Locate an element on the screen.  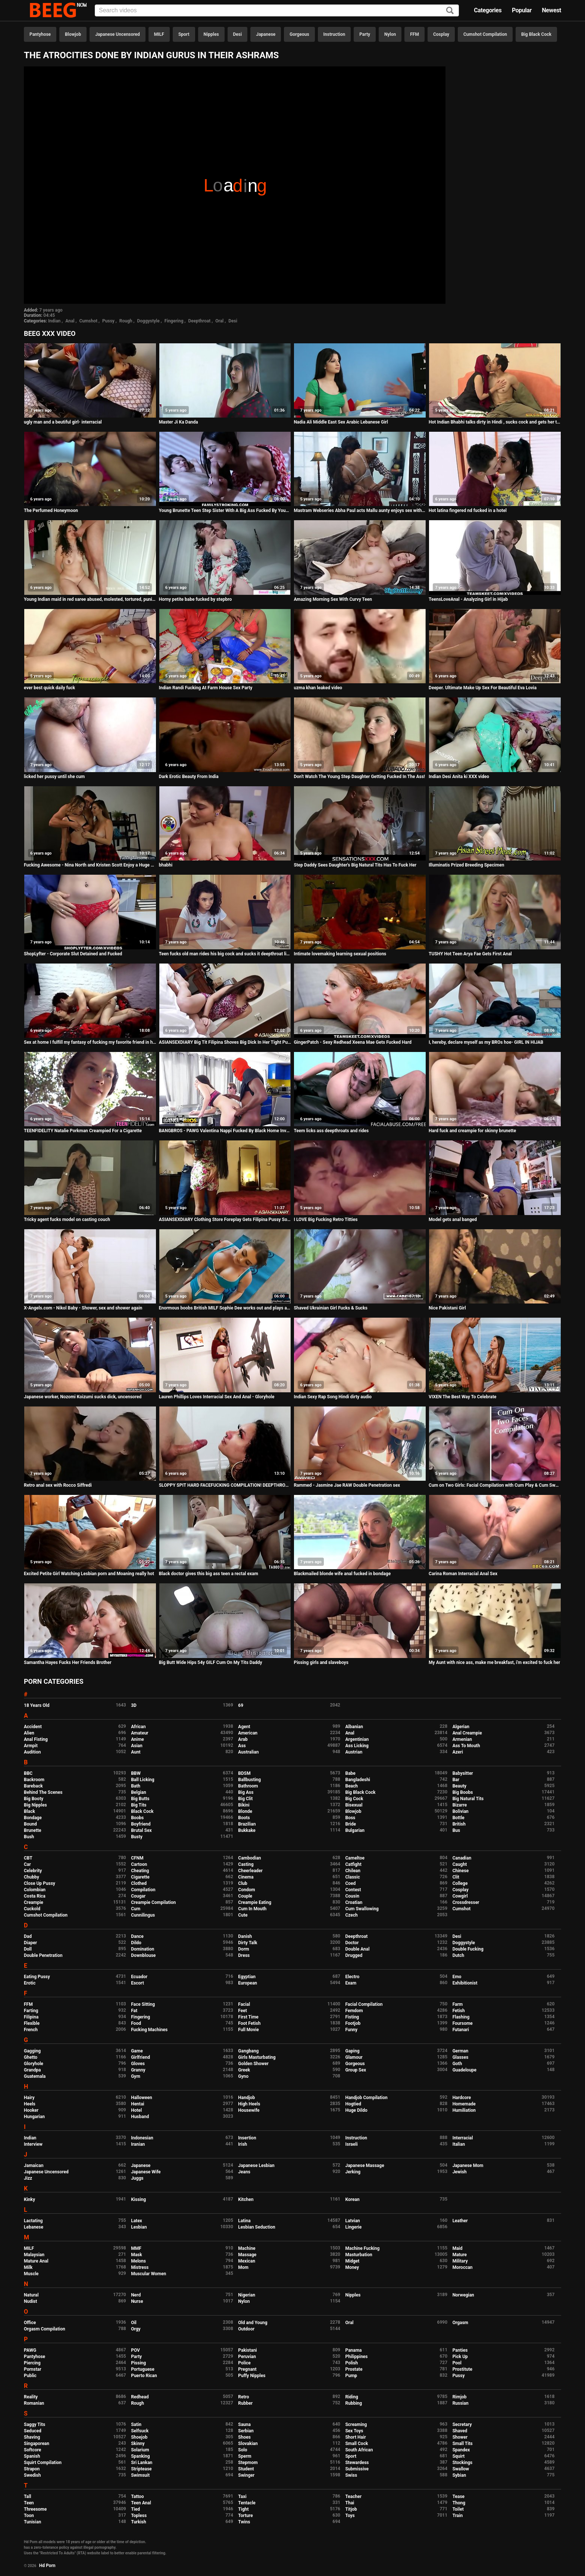
Student is located at coordinates (246, 2469).